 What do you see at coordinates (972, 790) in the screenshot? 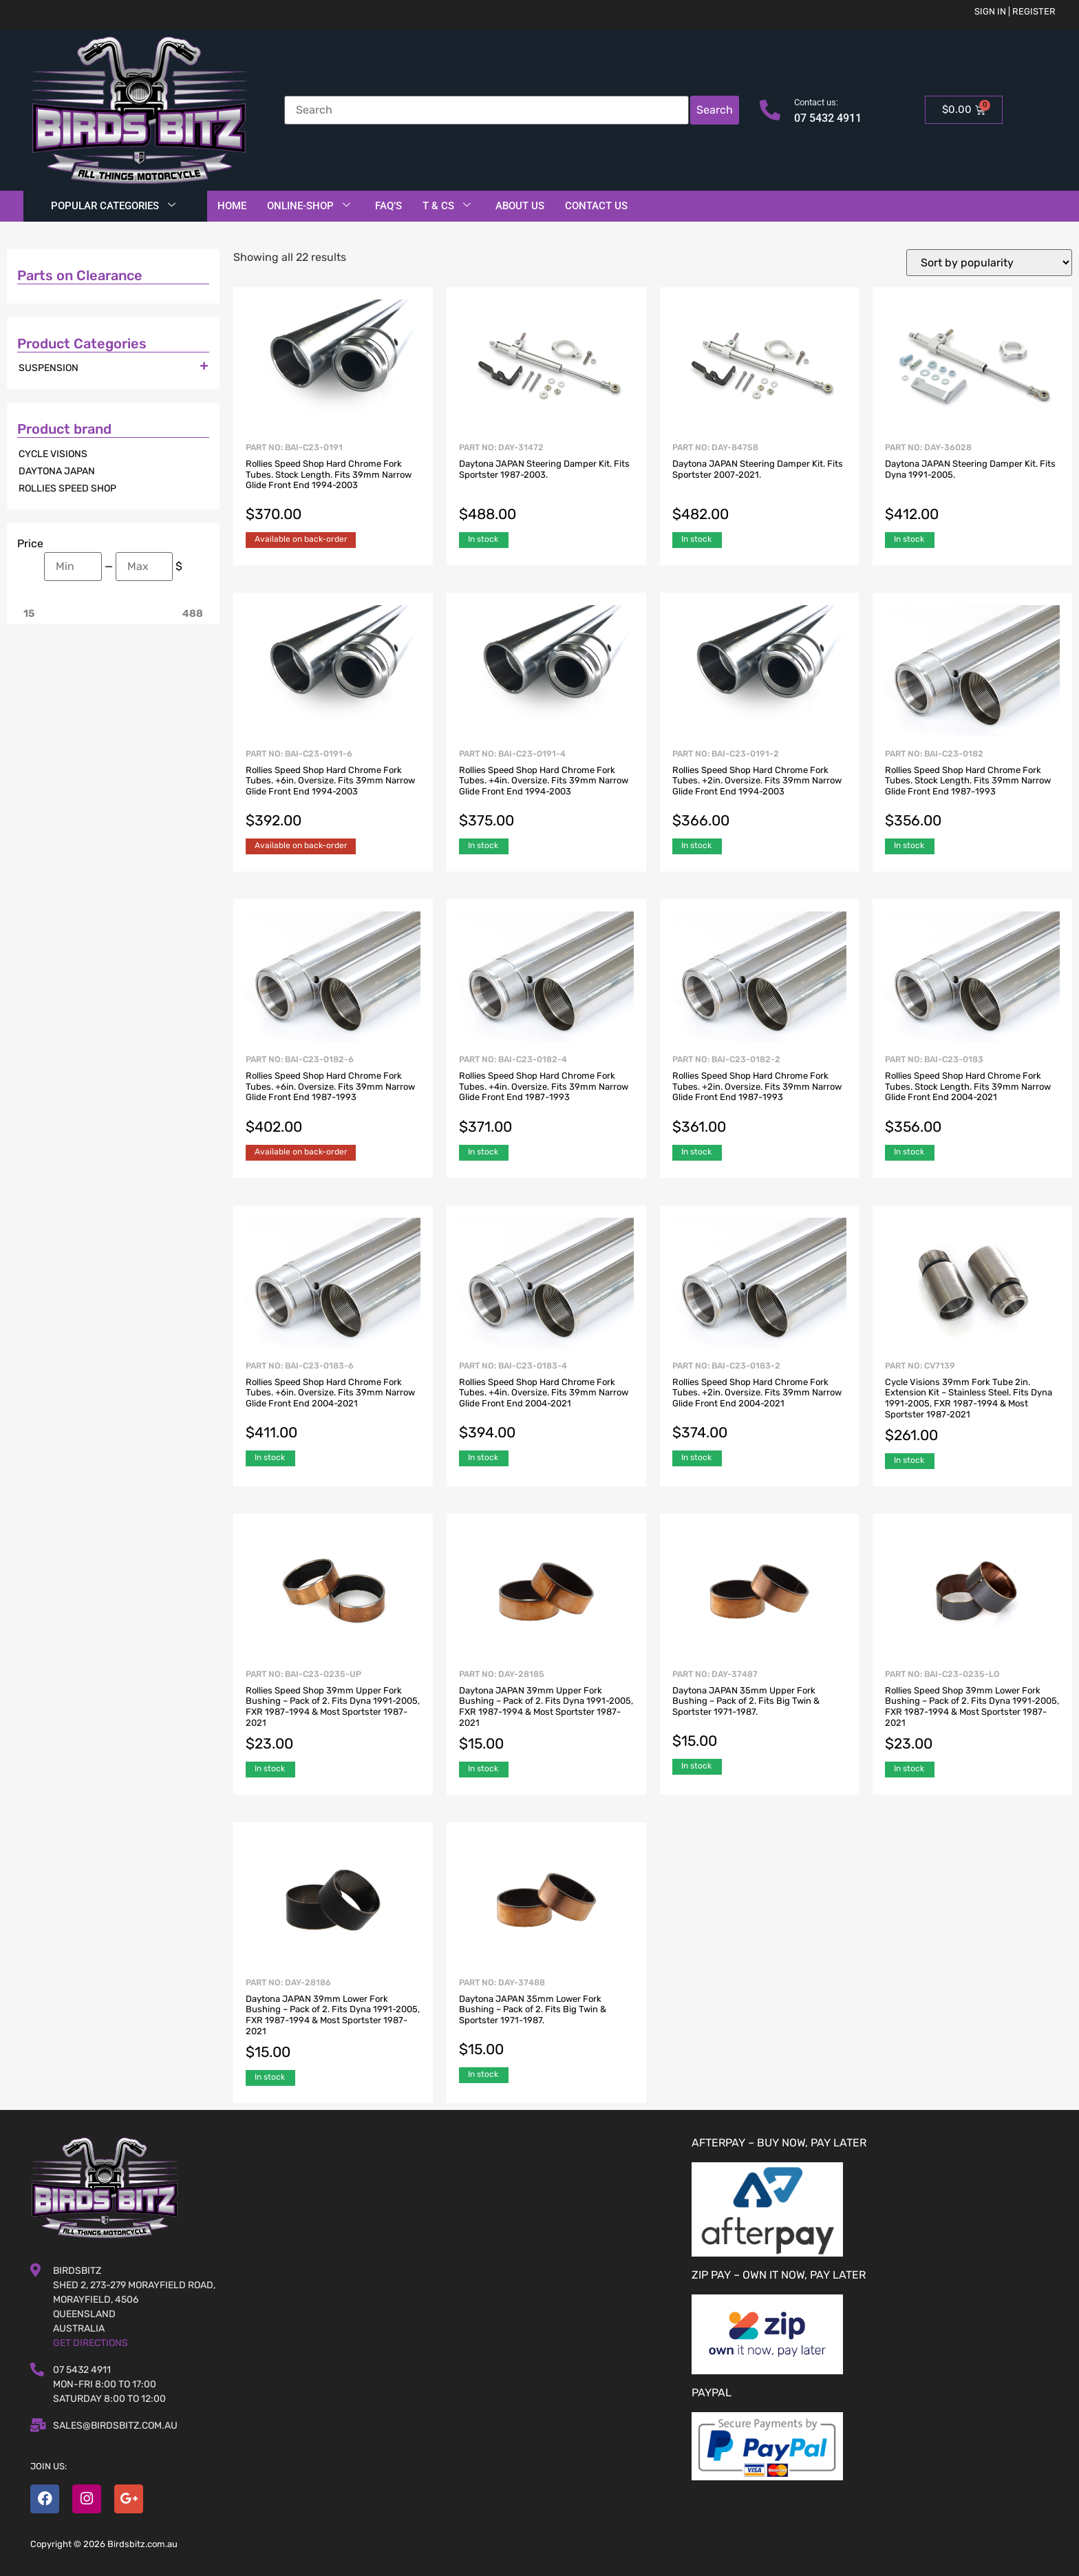
I see `Part No: BAI-C23-0182` at bounding box center [972, 790].